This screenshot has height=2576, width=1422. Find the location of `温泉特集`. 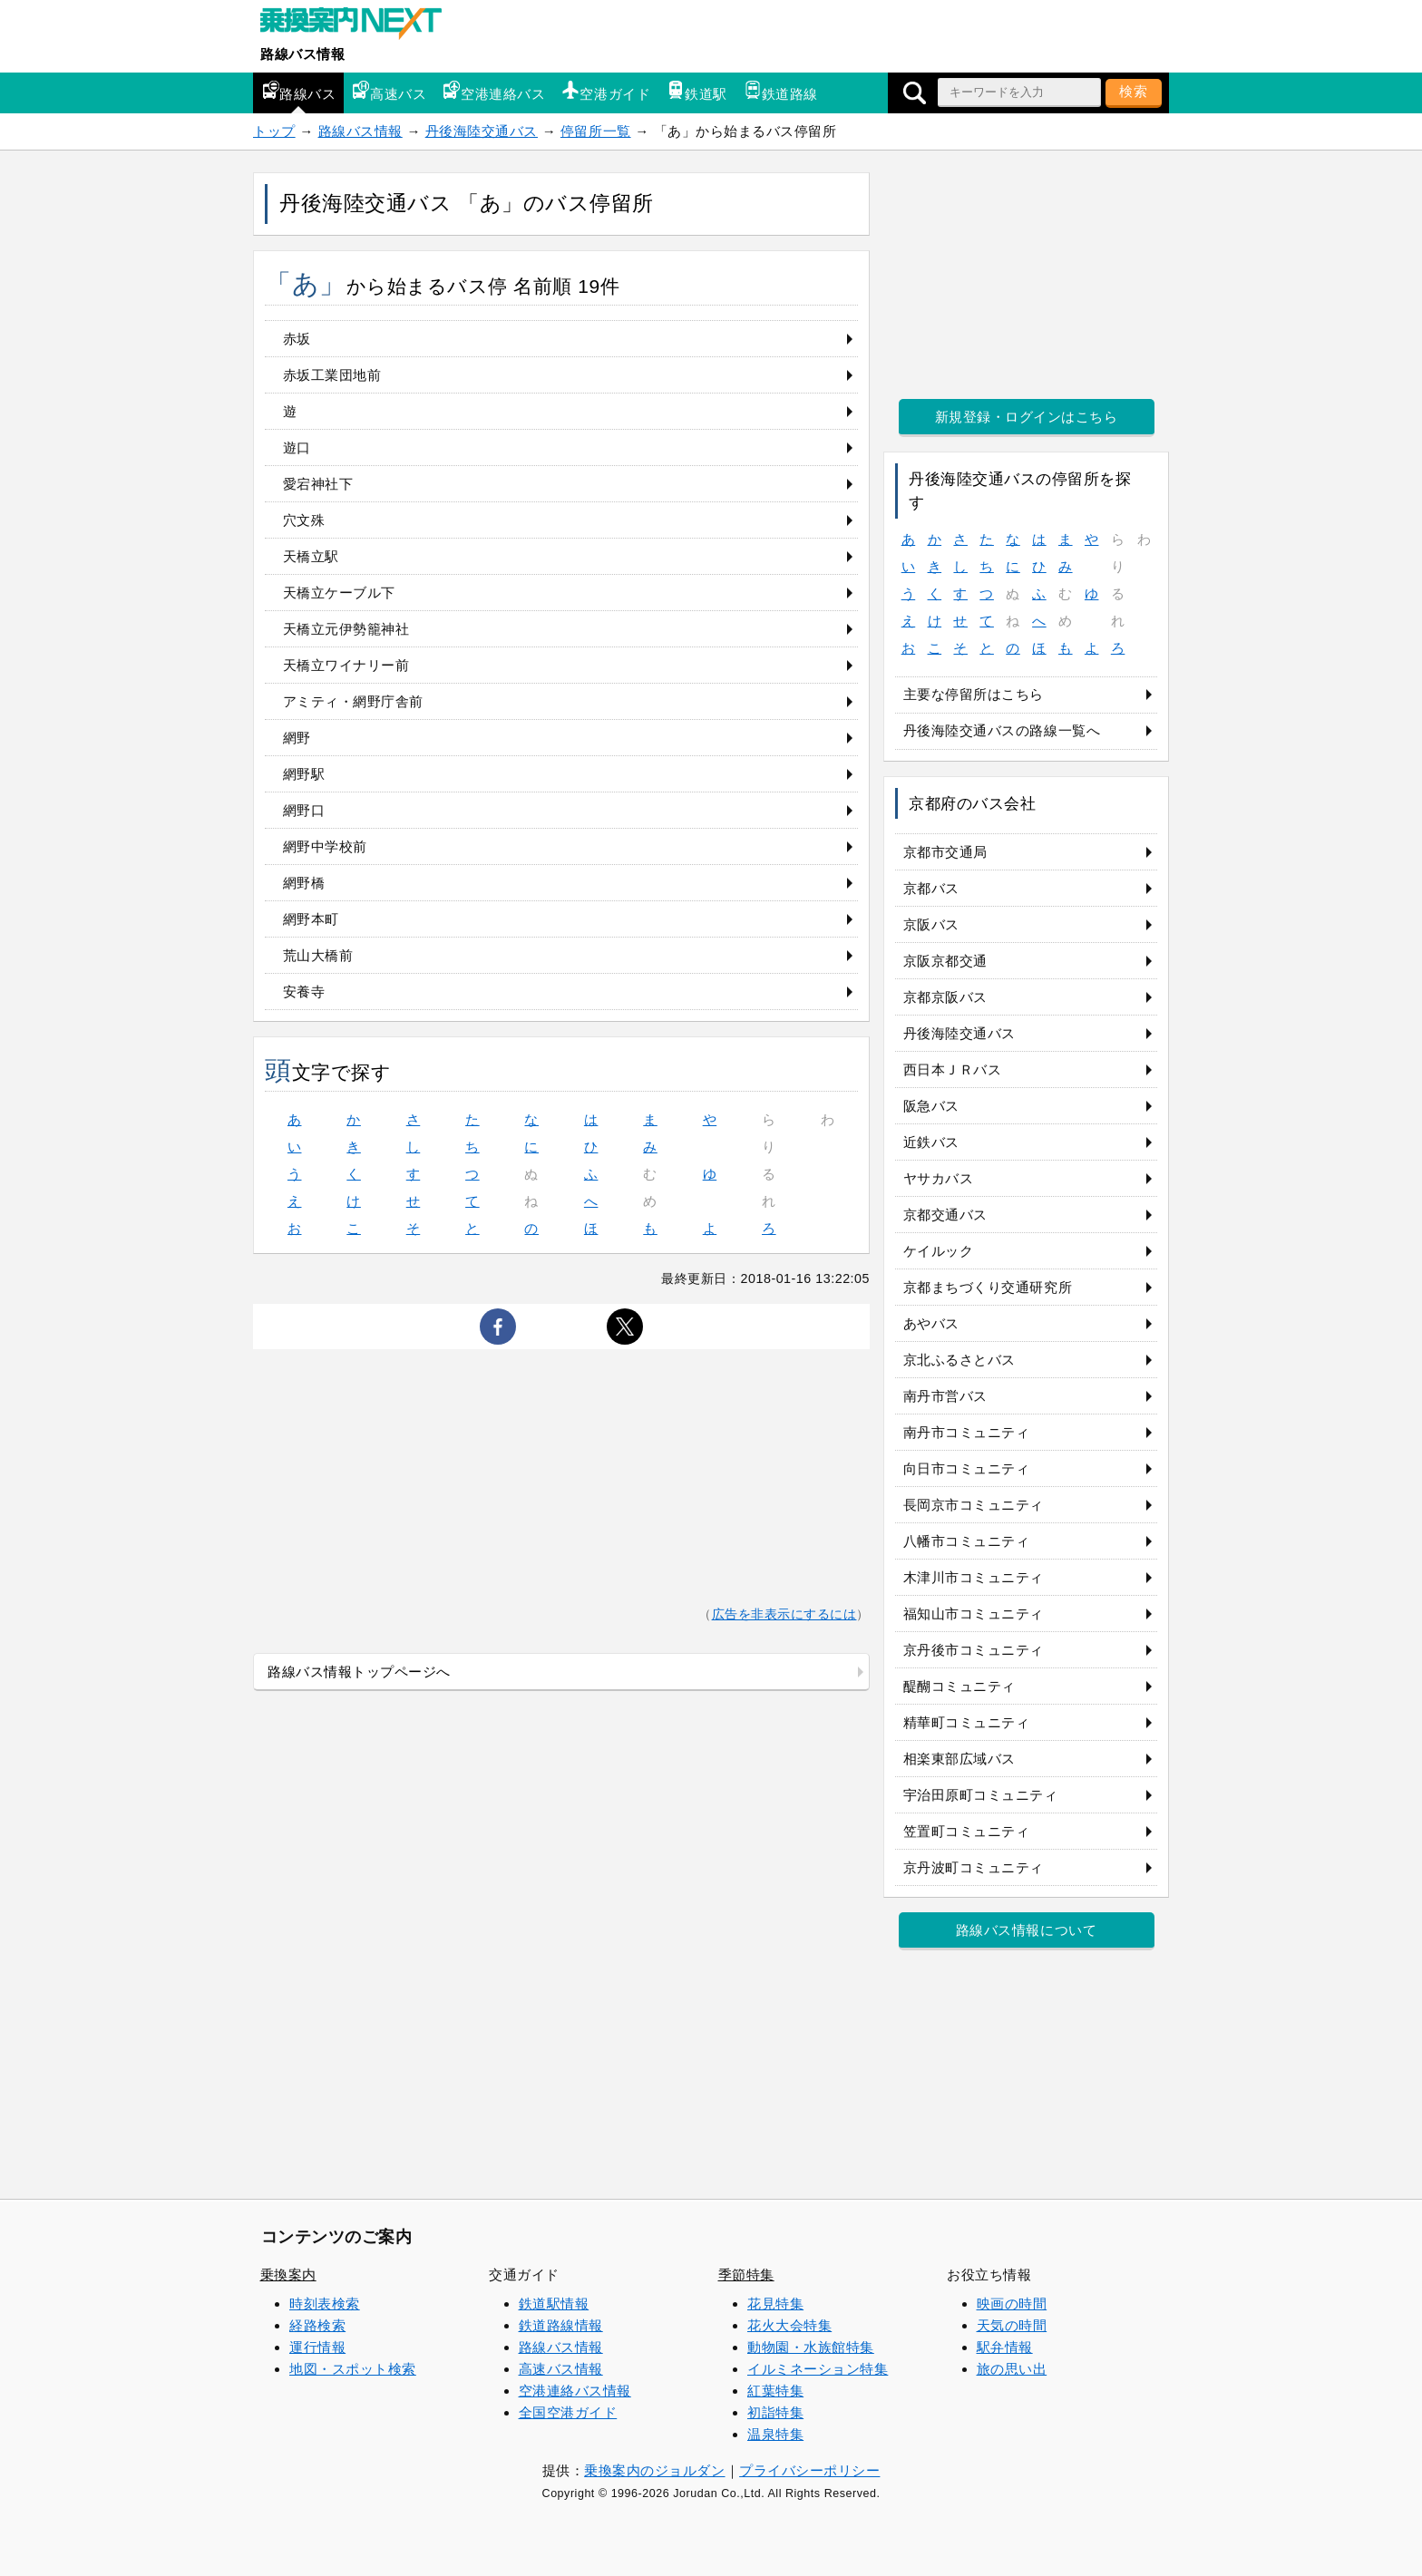

温泉特集 is located at coordinates (775, 2434).